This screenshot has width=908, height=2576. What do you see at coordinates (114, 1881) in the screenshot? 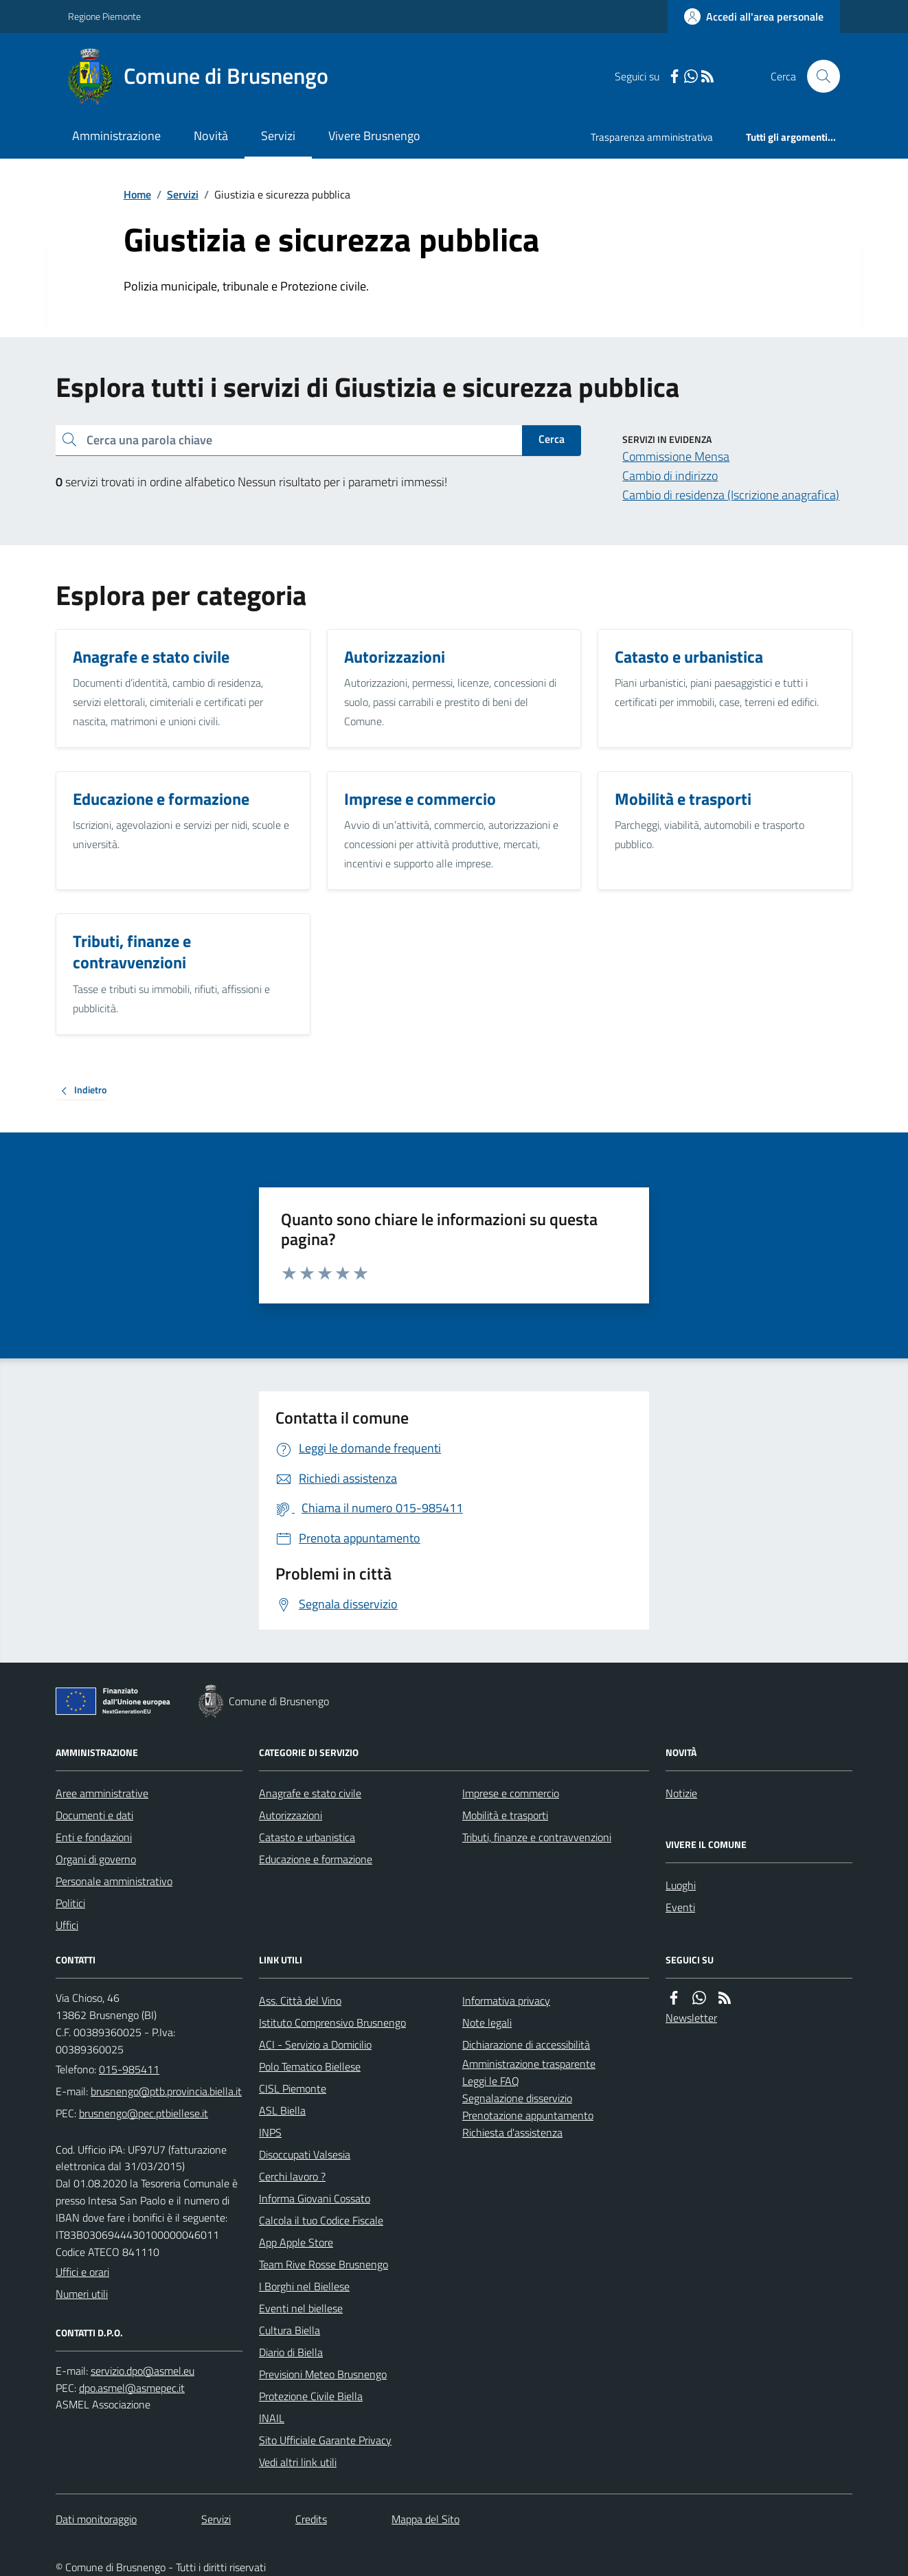
I see `Personale amministrativo` at bounding box center [114, 1881].